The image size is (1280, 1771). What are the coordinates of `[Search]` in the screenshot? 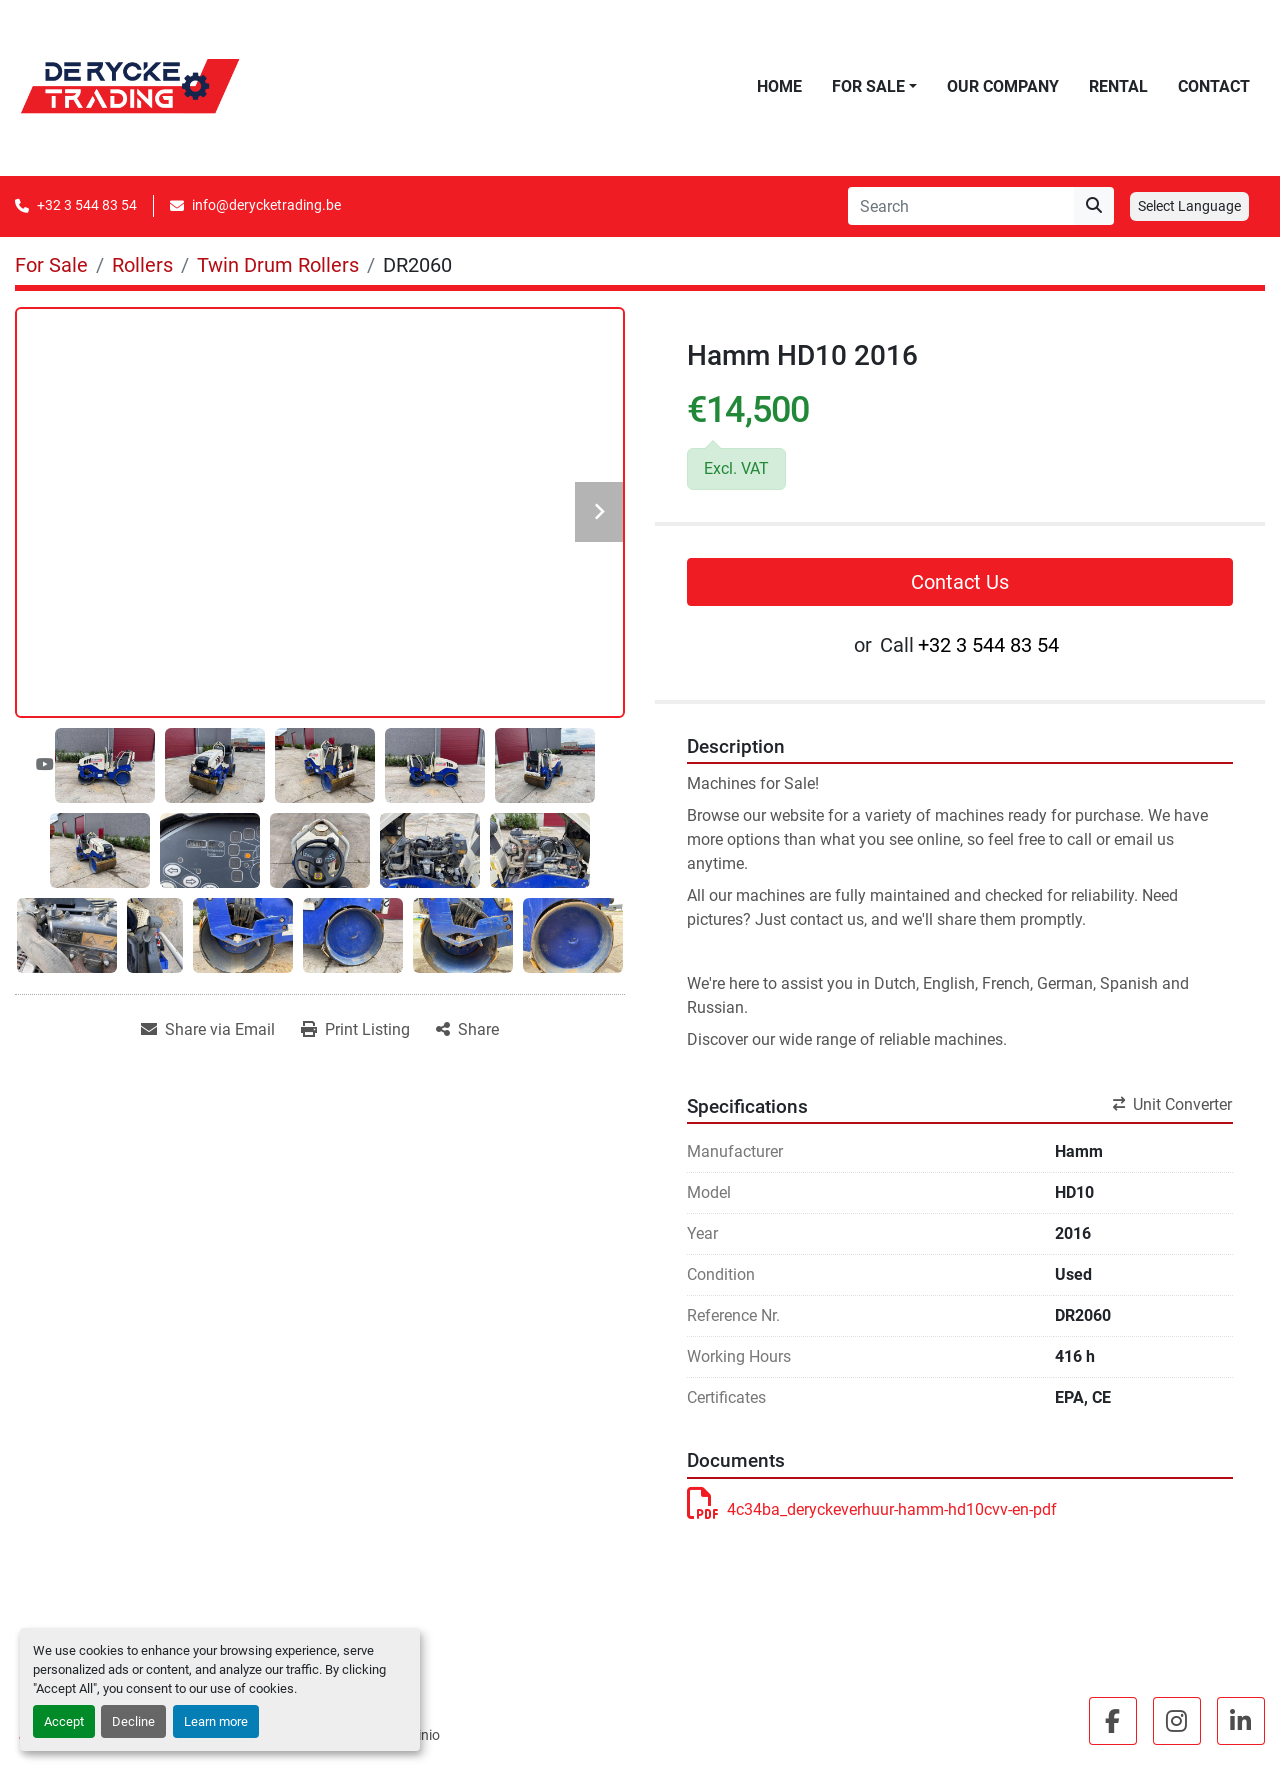 It's located at (961, 206).